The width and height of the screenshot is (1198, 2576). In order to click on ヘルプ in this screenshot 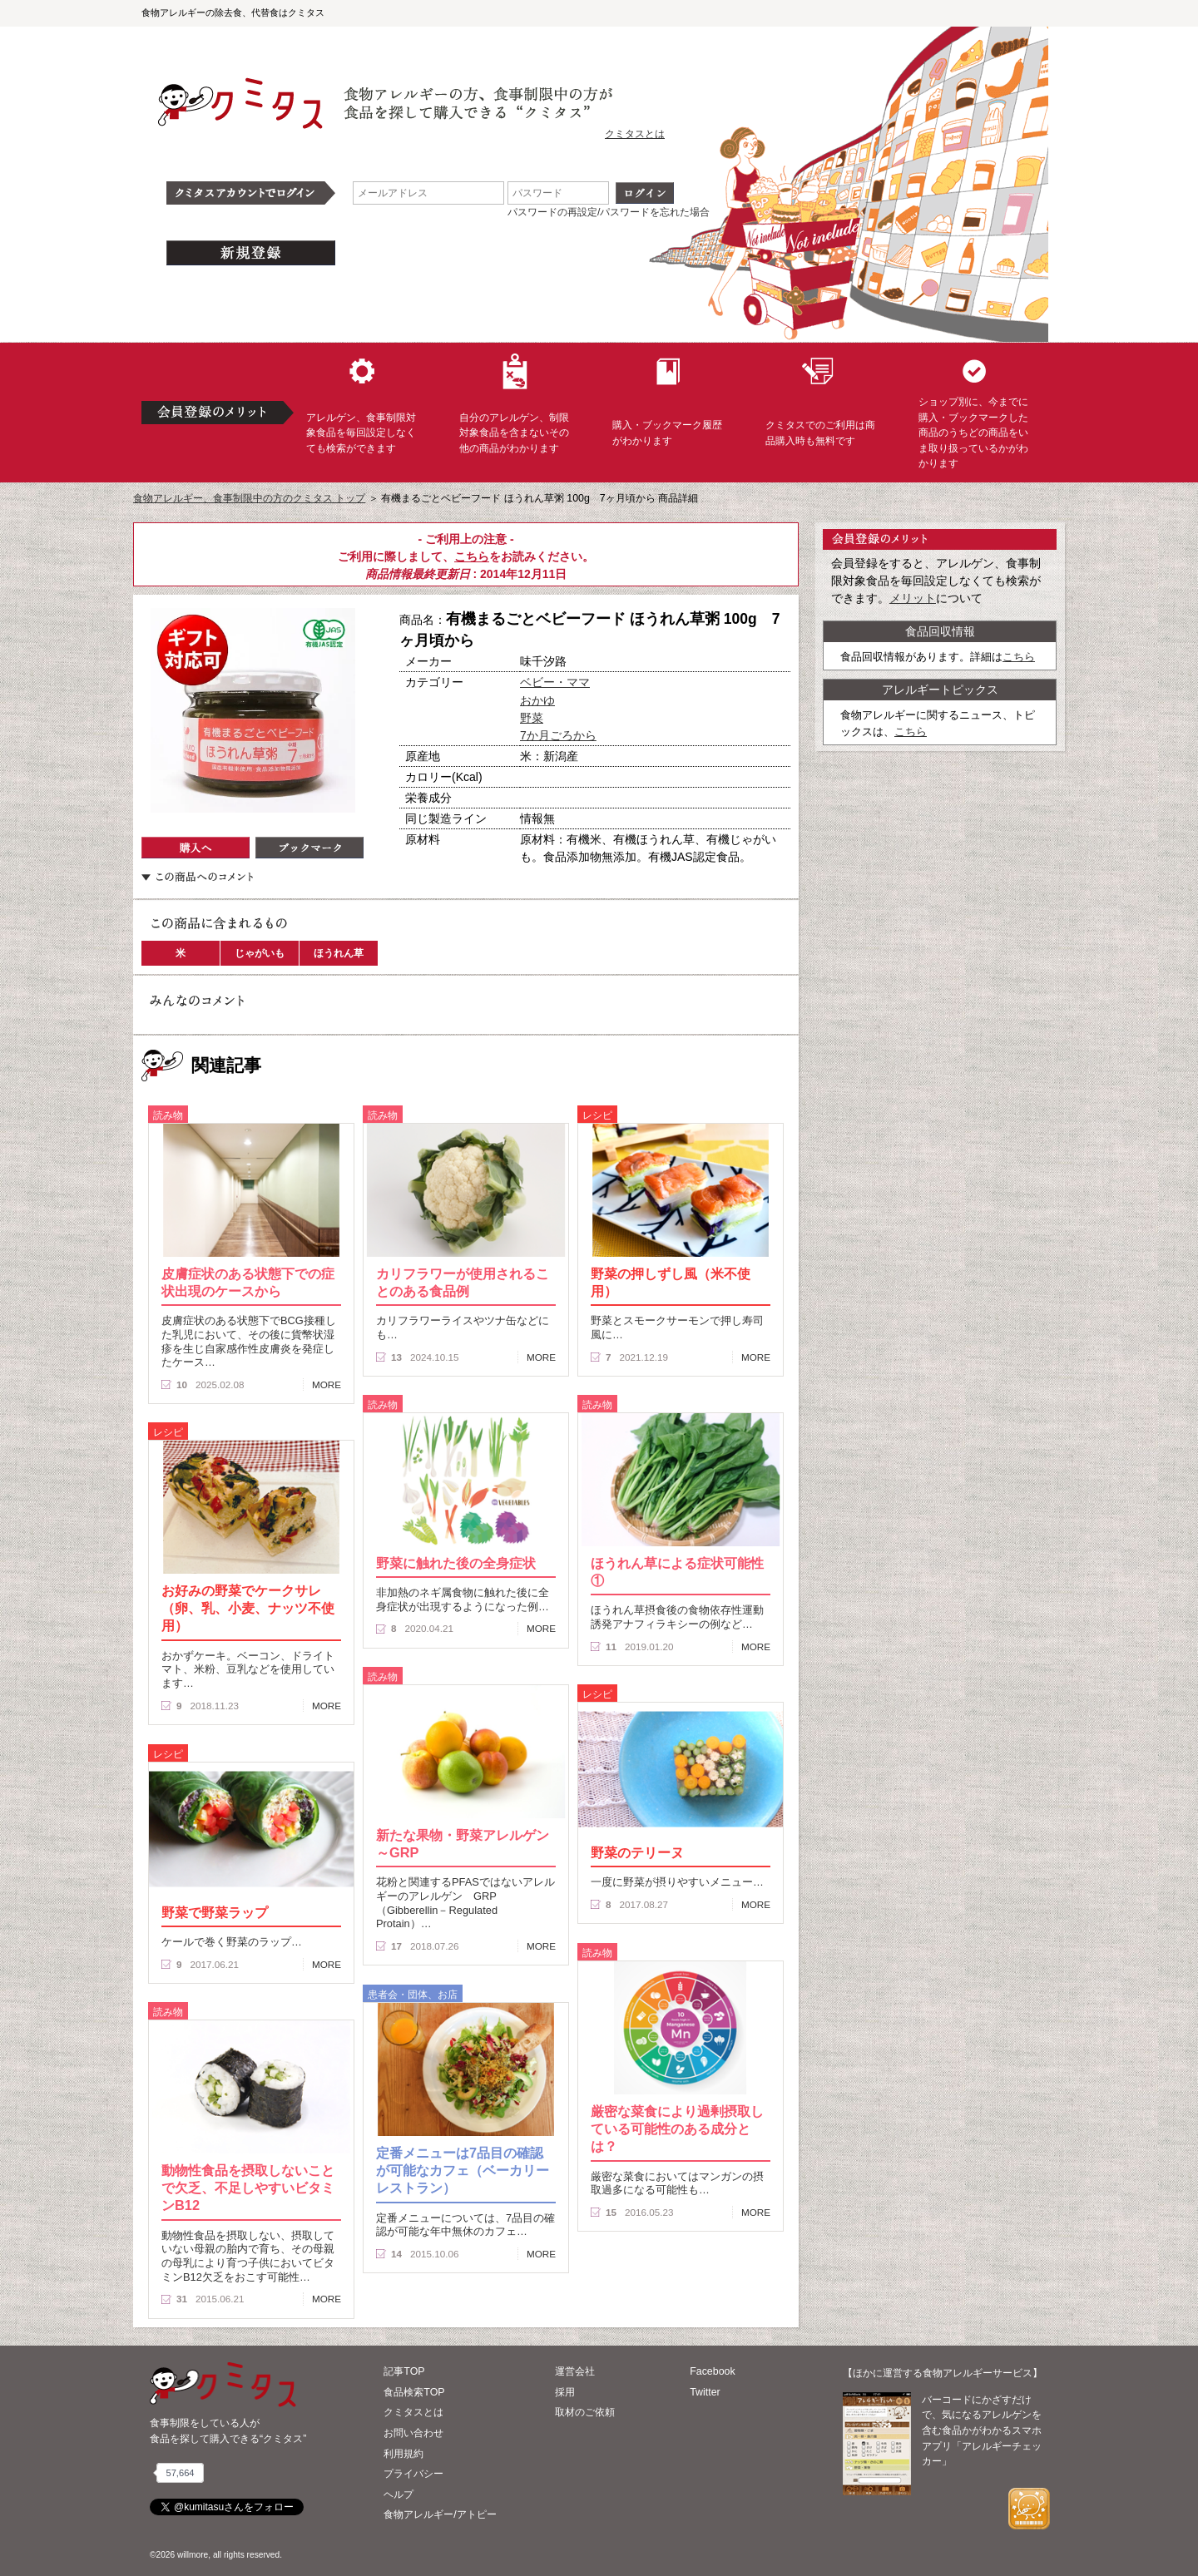, I will do `click(398, 2494)`.